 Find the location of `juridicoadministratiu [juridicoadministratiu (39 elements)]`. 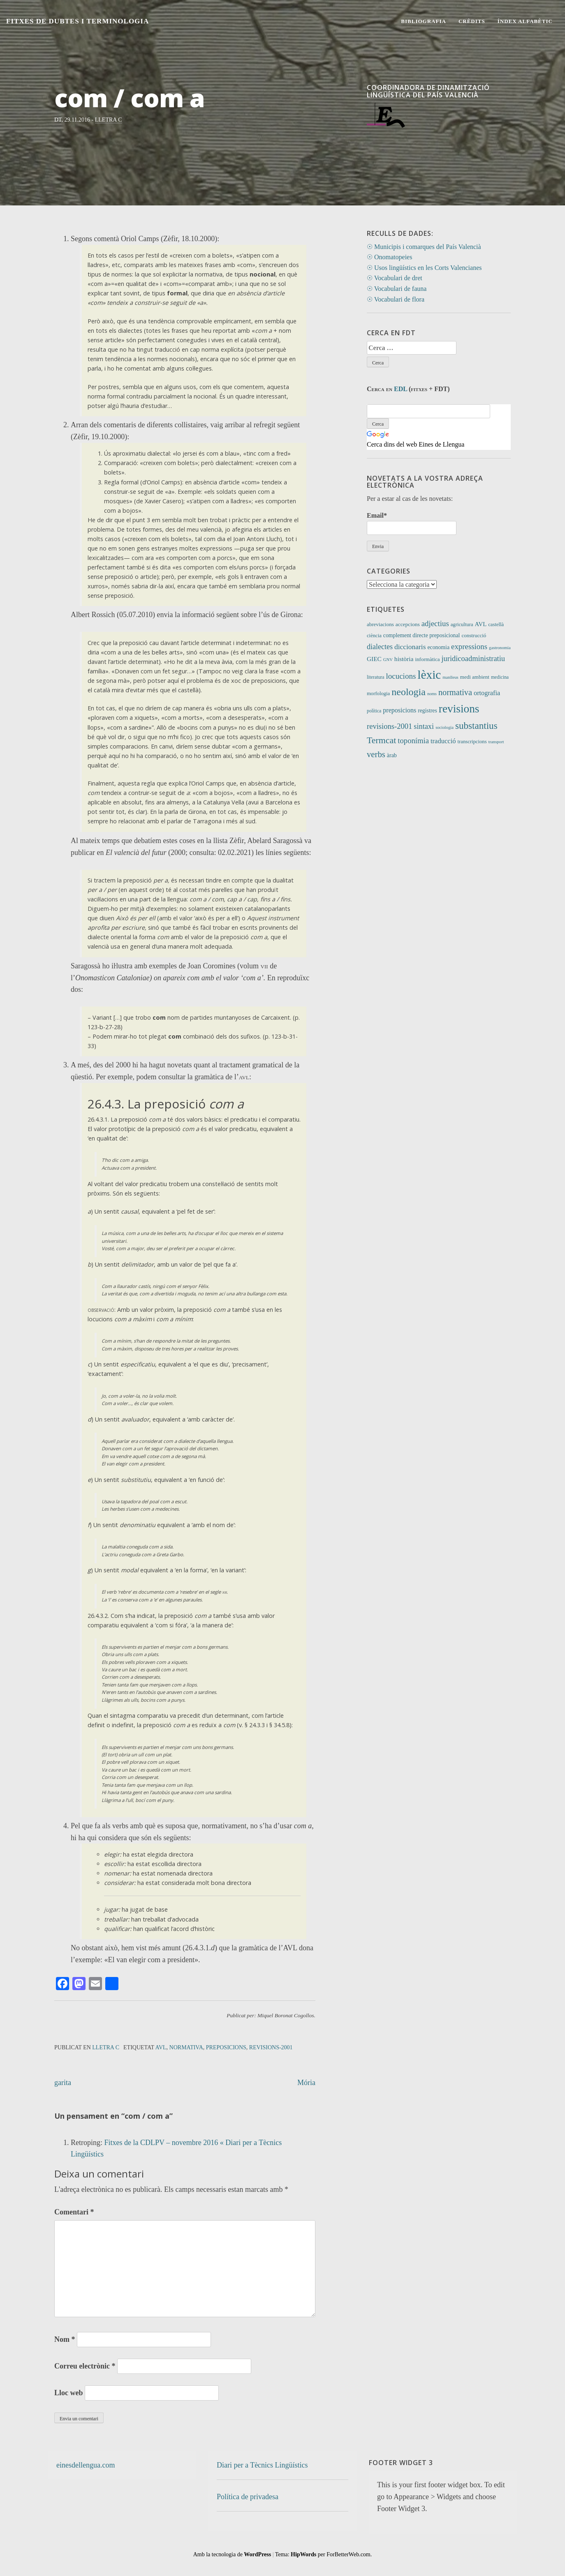

juridicoadministratiu [juridicoadministratiu (39 elements)] is located at coordinates (473, 658).